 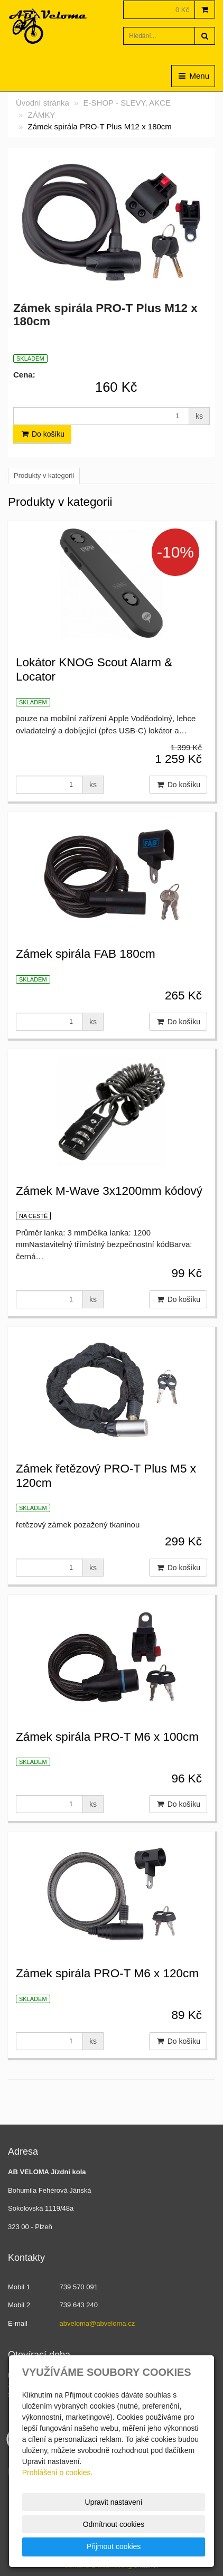 What do you see at coordinates (193, 75) in the screenshot?
I see `Menu` at bounding box center [193, 75].